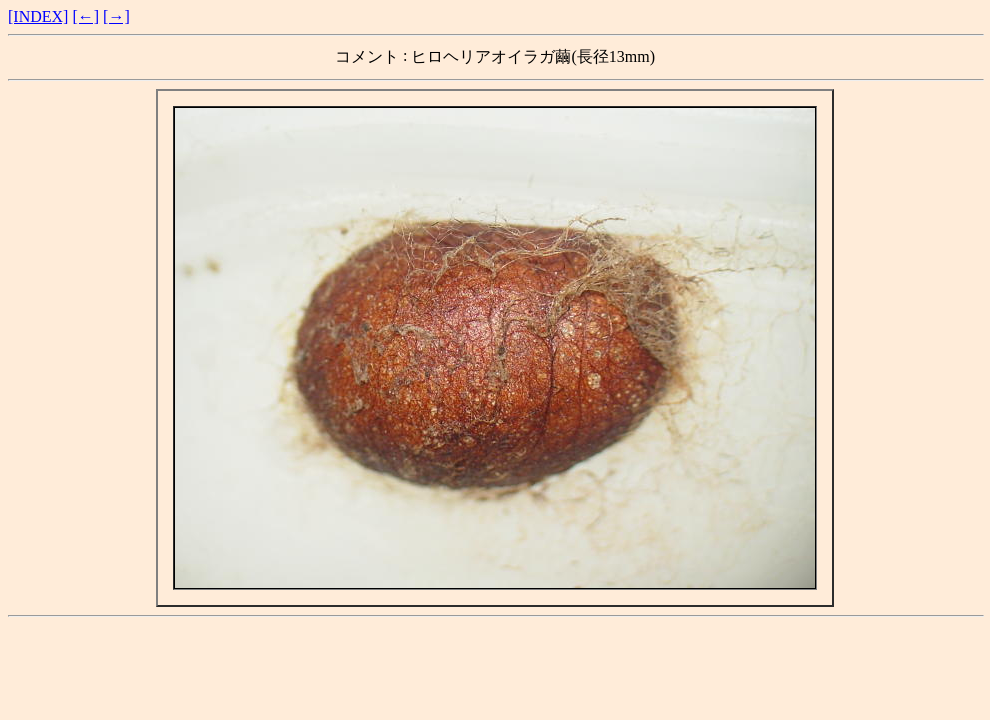 The width and height of the screenshot is (990, 720). What do you see at coordinates (116, 16) in the screenshot?
I see `[→]` at bounding box center [116, 16].